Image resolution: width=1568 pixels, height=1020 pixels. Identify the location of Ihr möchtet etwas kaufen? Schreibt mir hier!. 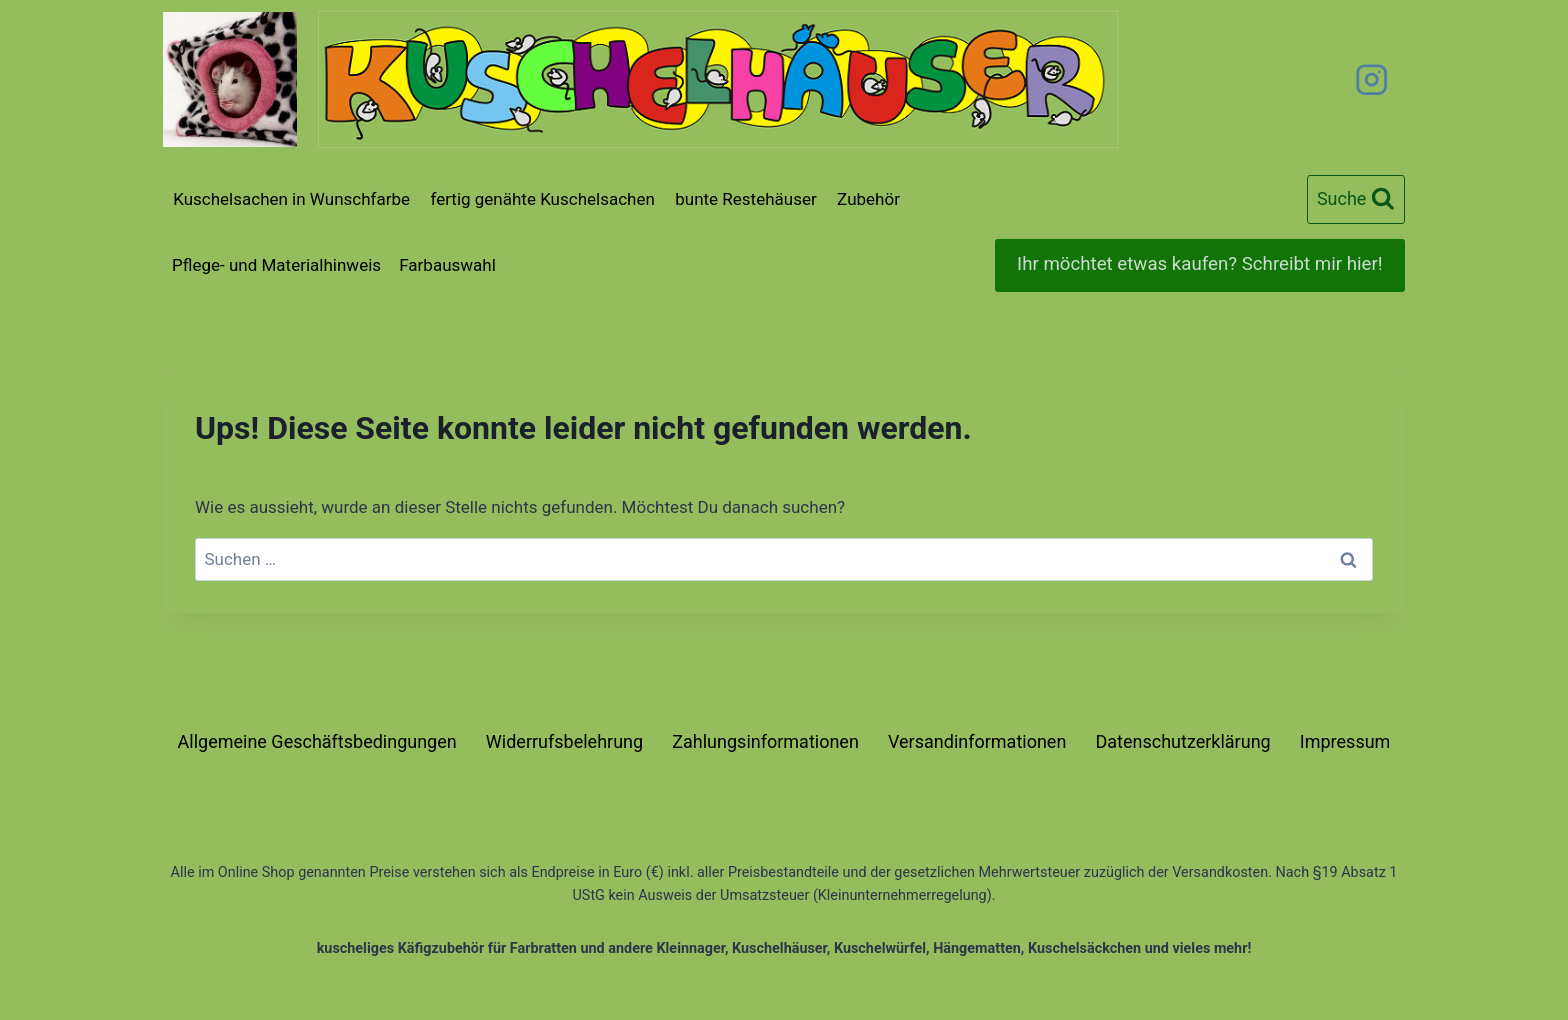
(1199, 264).